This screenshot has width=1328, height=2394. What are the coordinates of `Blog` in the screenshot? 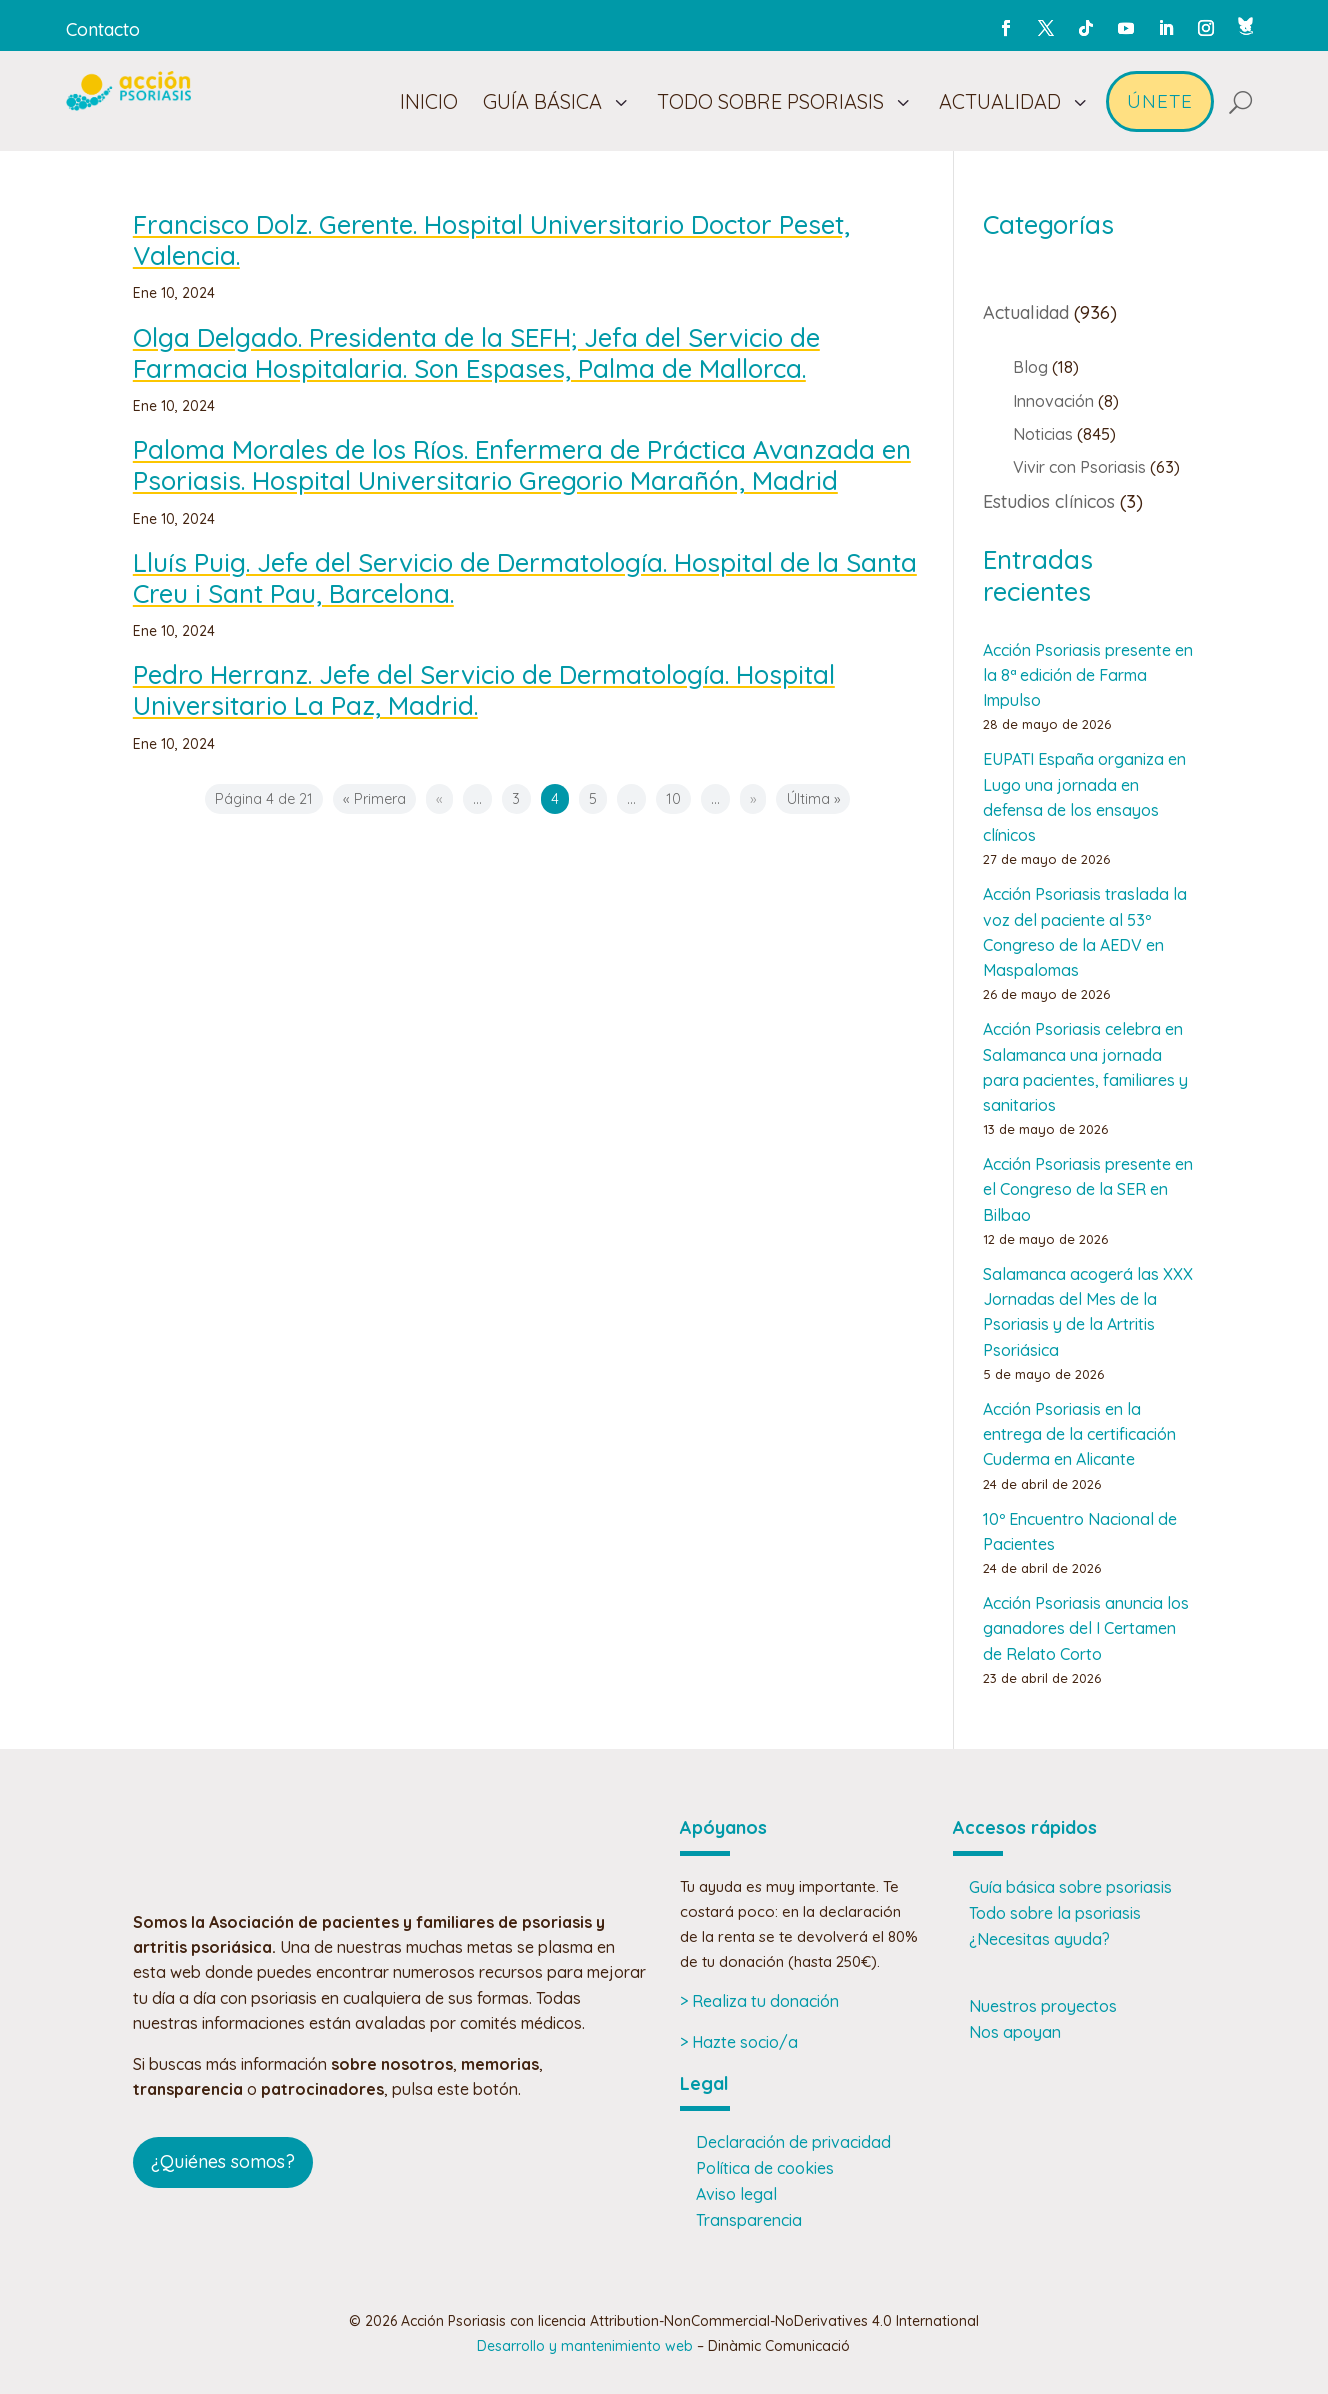 It's located at (1030, 367).